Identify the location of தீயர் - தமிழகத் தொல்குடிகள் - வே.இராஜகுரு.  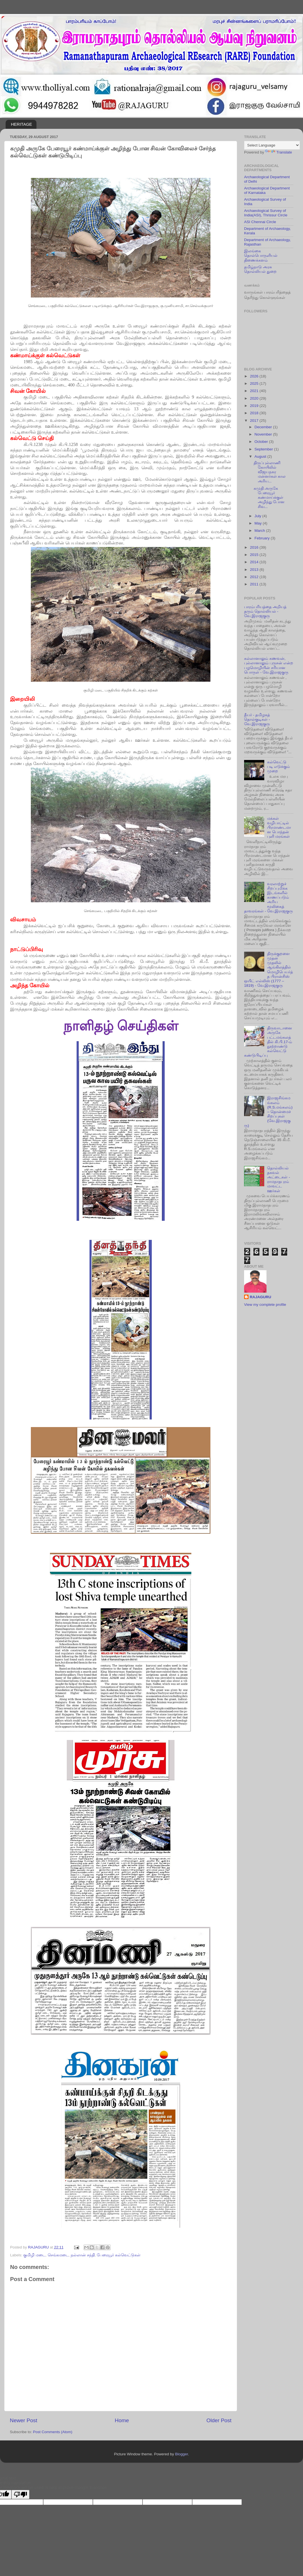
(257, 719).